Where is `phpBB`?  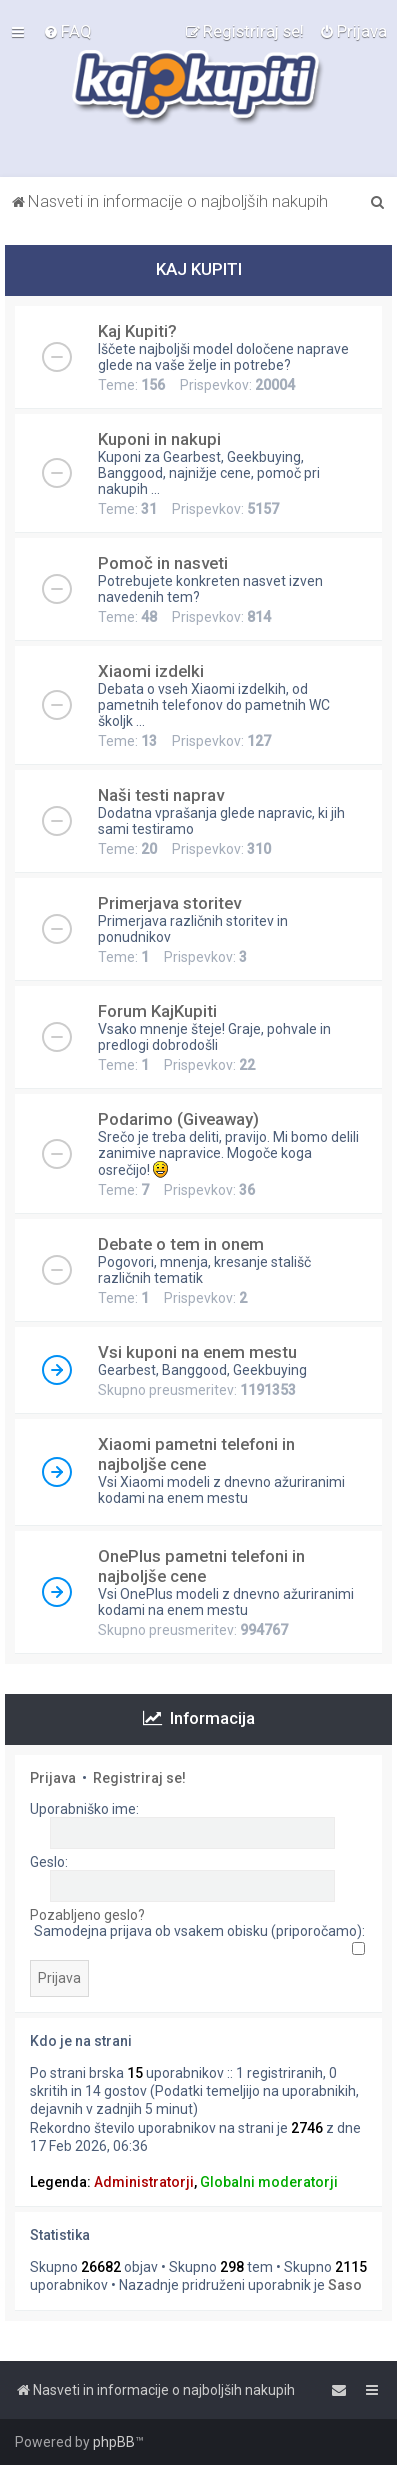
phpBB is located at coordinates (114, 2442).